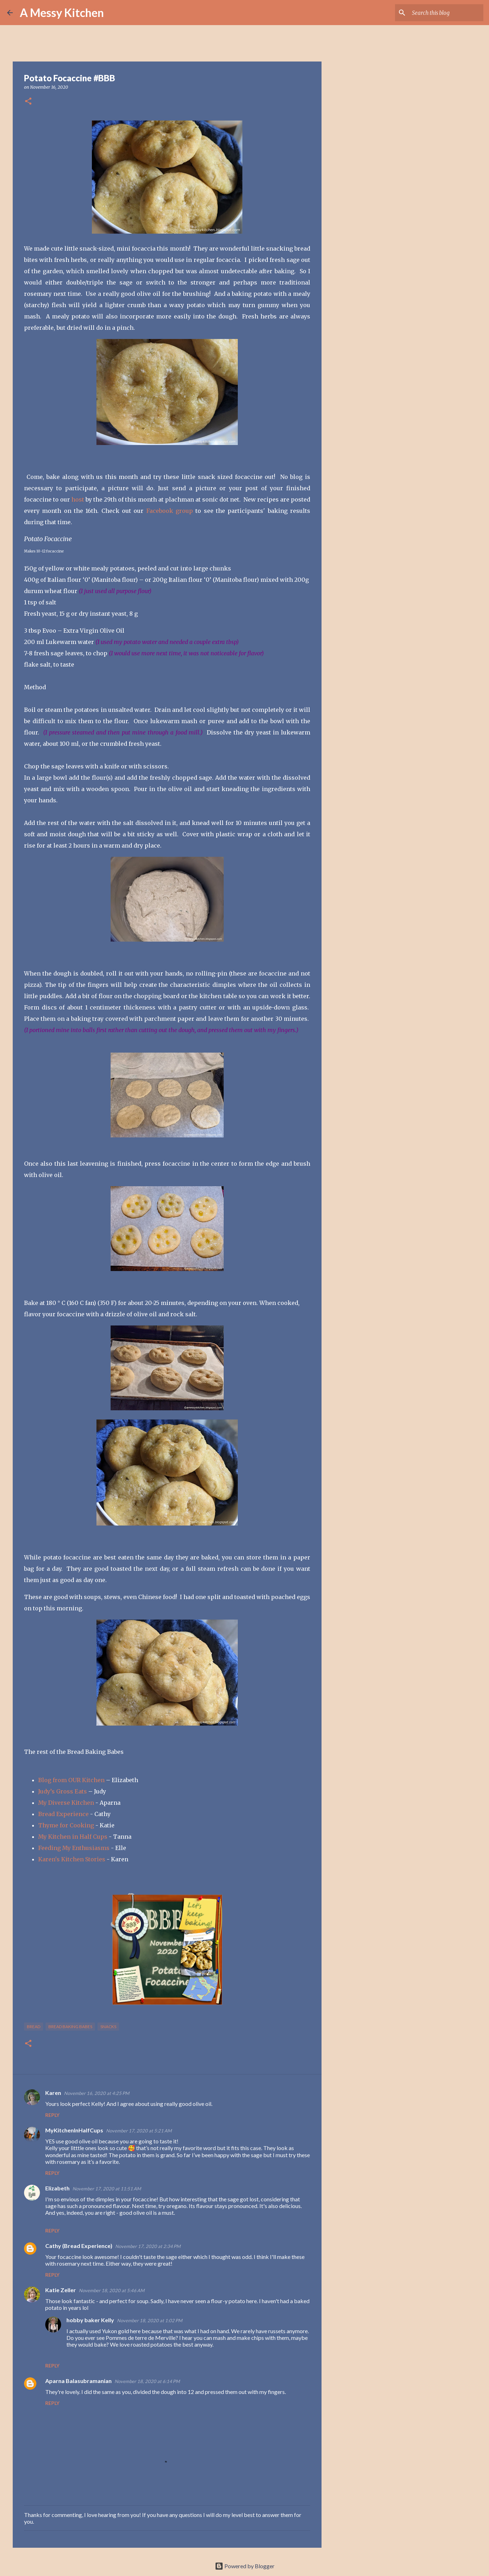 The height and width of the screenshot is (2576, 489). Describe the element at coordinates (62, 12) in the screenshot. I see `A Messy Kitchen` at that location.